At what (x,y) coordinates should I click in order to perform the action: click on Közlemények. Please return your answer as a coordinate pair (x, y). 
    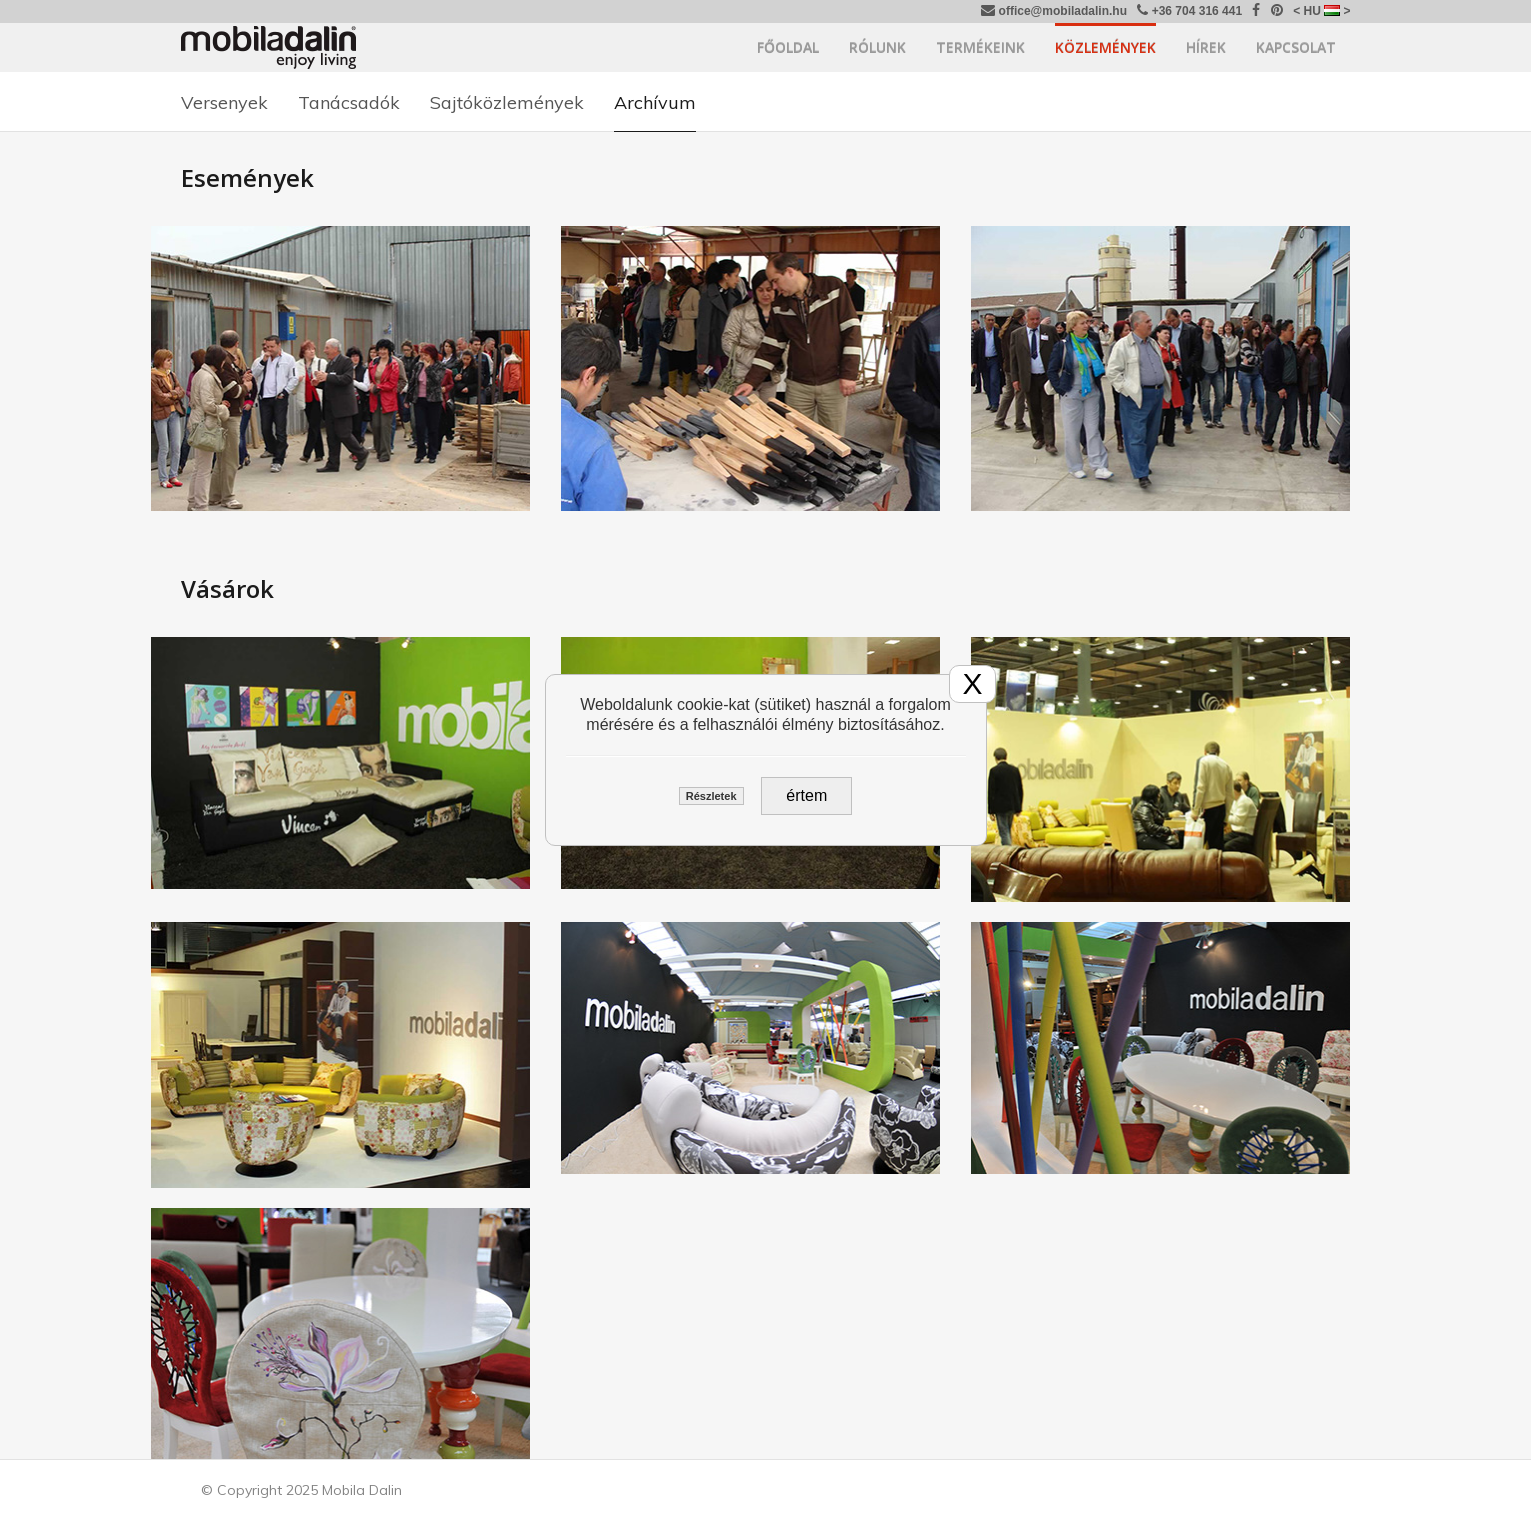
    Looking at the image, I should click on (1105, 47).